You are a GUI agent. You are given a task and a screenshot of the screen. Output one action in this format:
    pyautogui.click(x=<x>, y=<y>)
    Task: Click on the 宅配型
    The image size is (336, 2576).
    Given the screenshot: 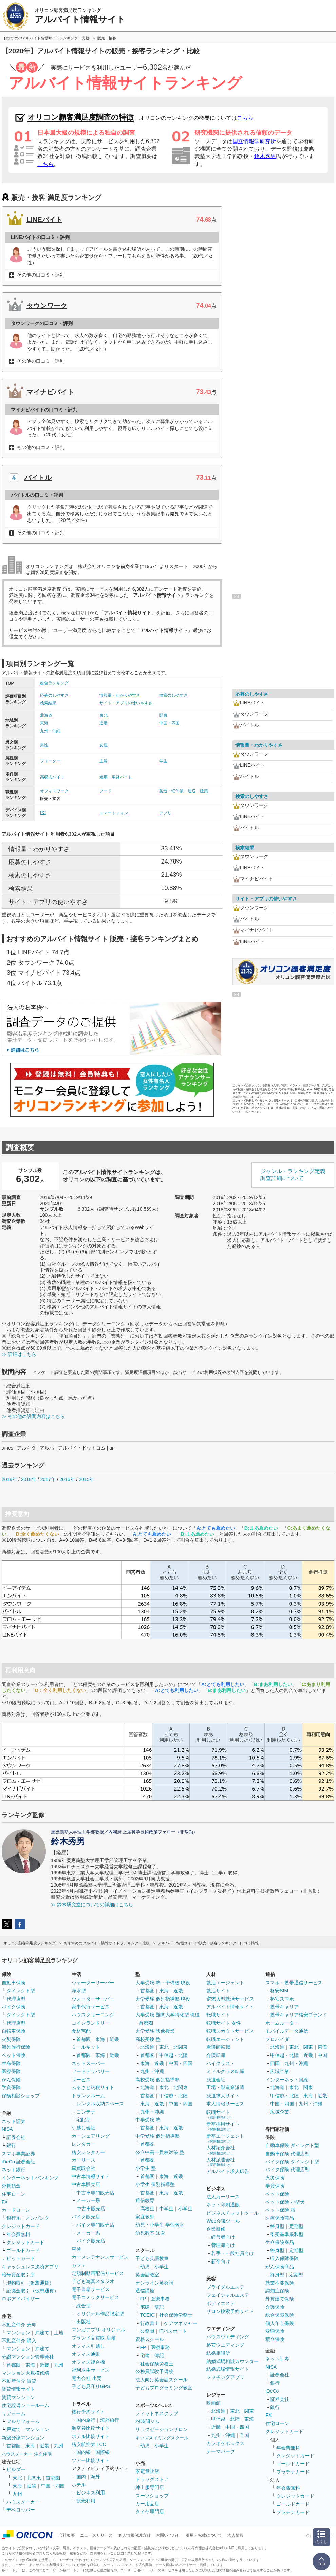 What is the action you would take?
    pyautogui.click(x=83, y=2119)
    